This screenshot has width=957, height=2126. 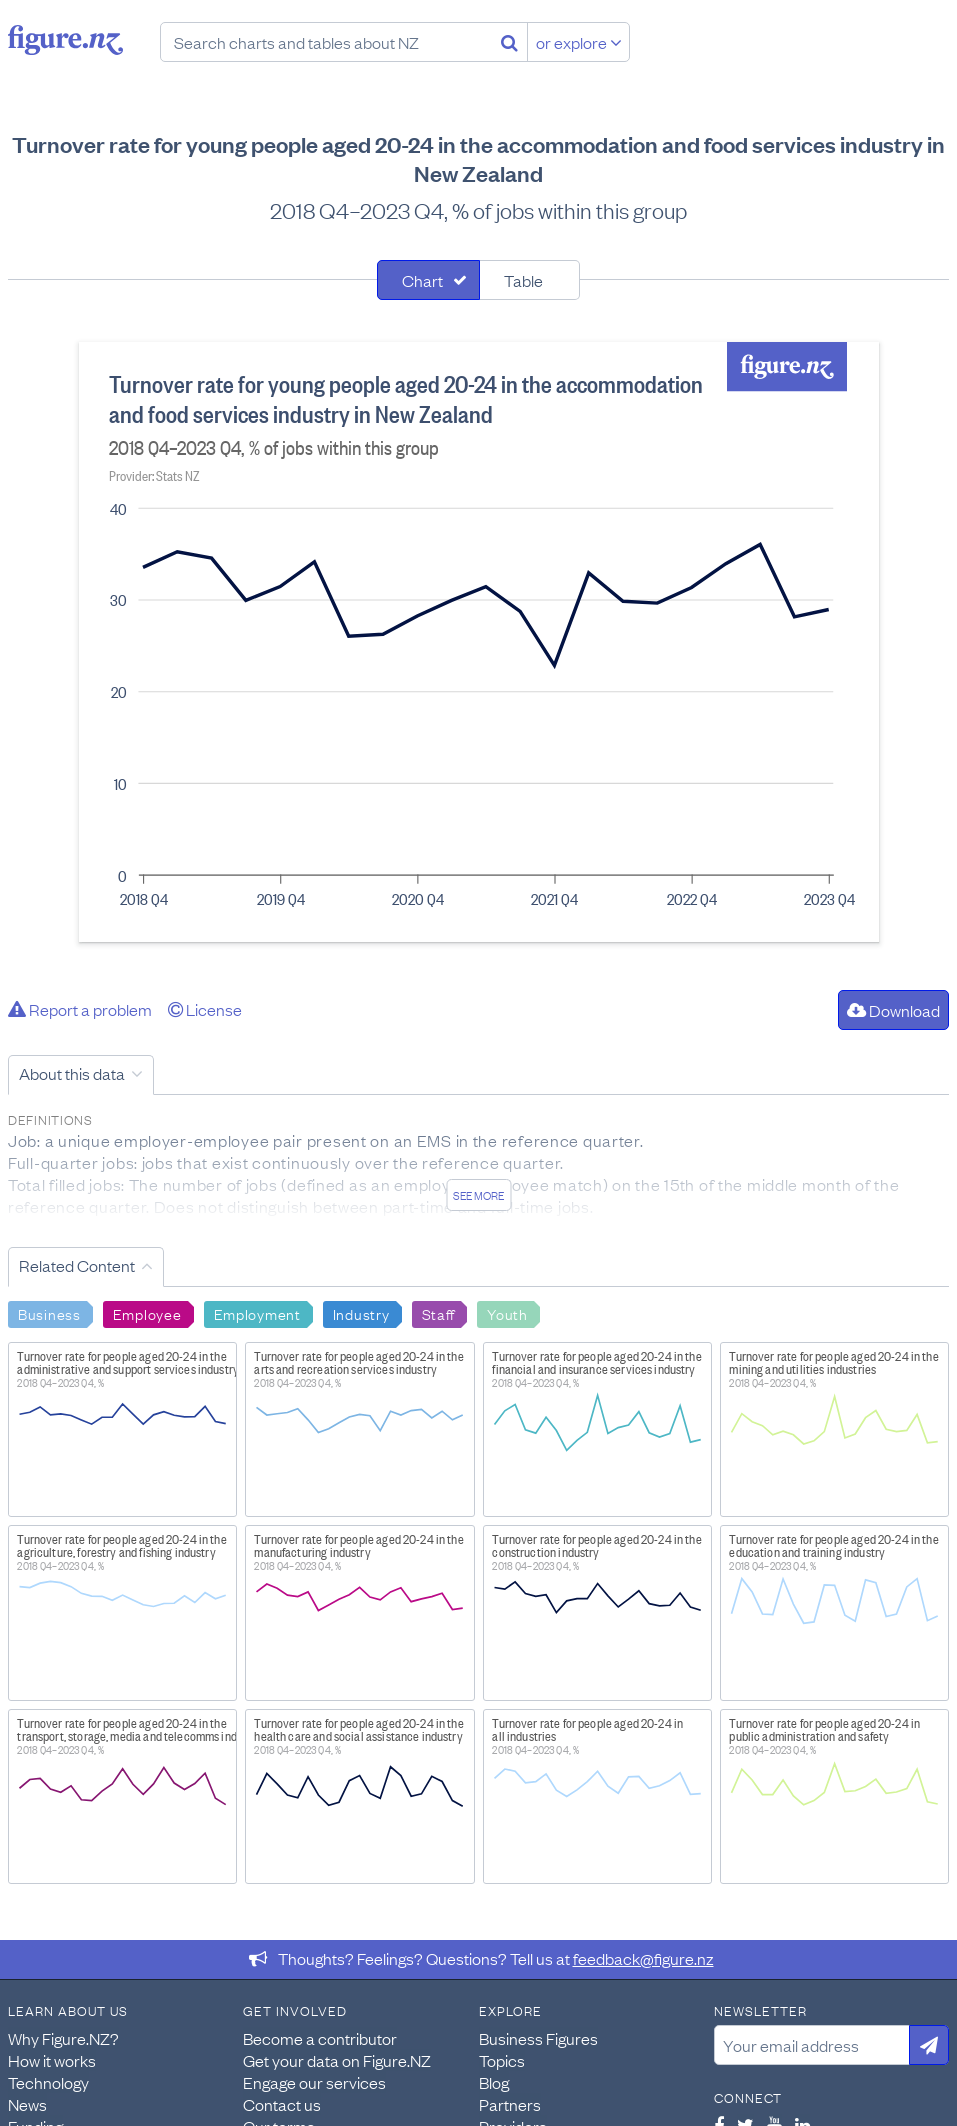 What do you see at coordinates (428, 280) in the screenshot?
I see `[tab]` at bounding box center [428, 280].